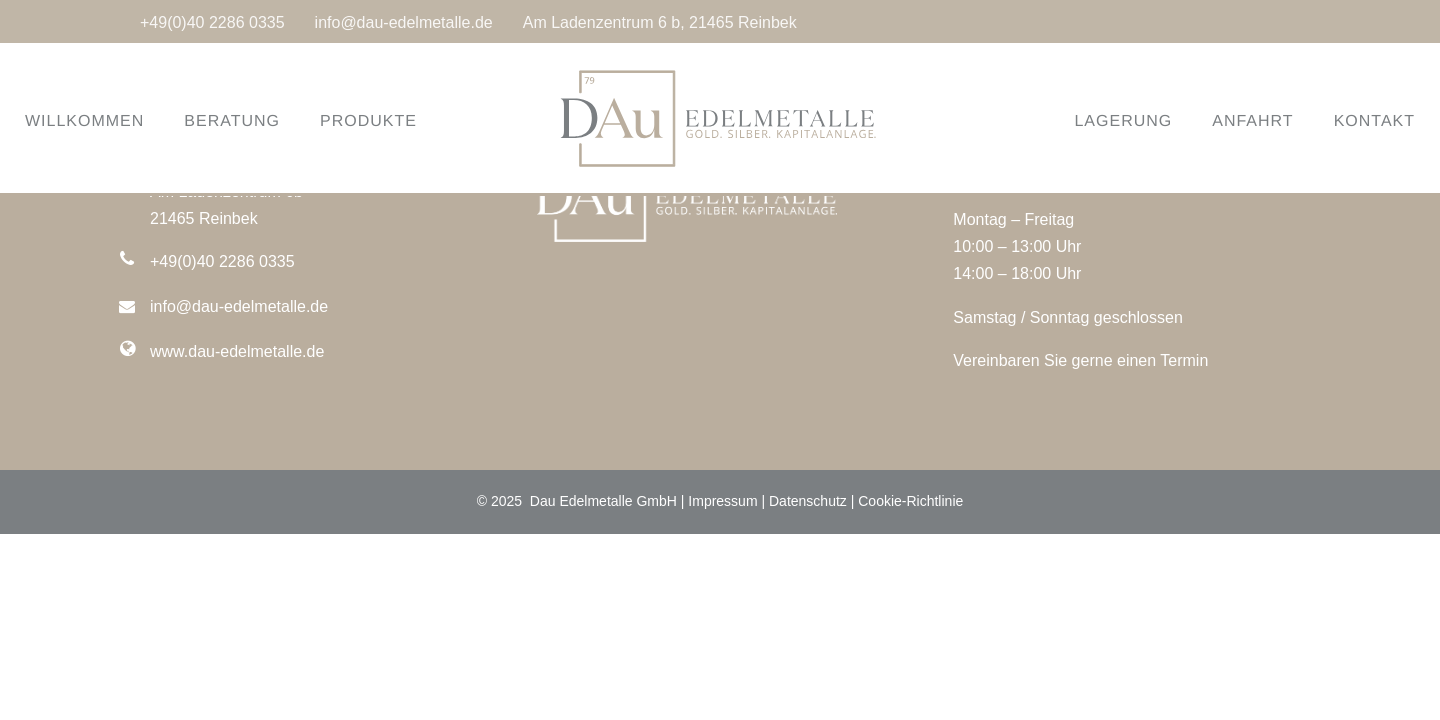 The height and width of the screenshot is (720, 1440). Describe the element at coordinates (109, 121) in the screenshot. I see `WILLKOMMEN` at that location.